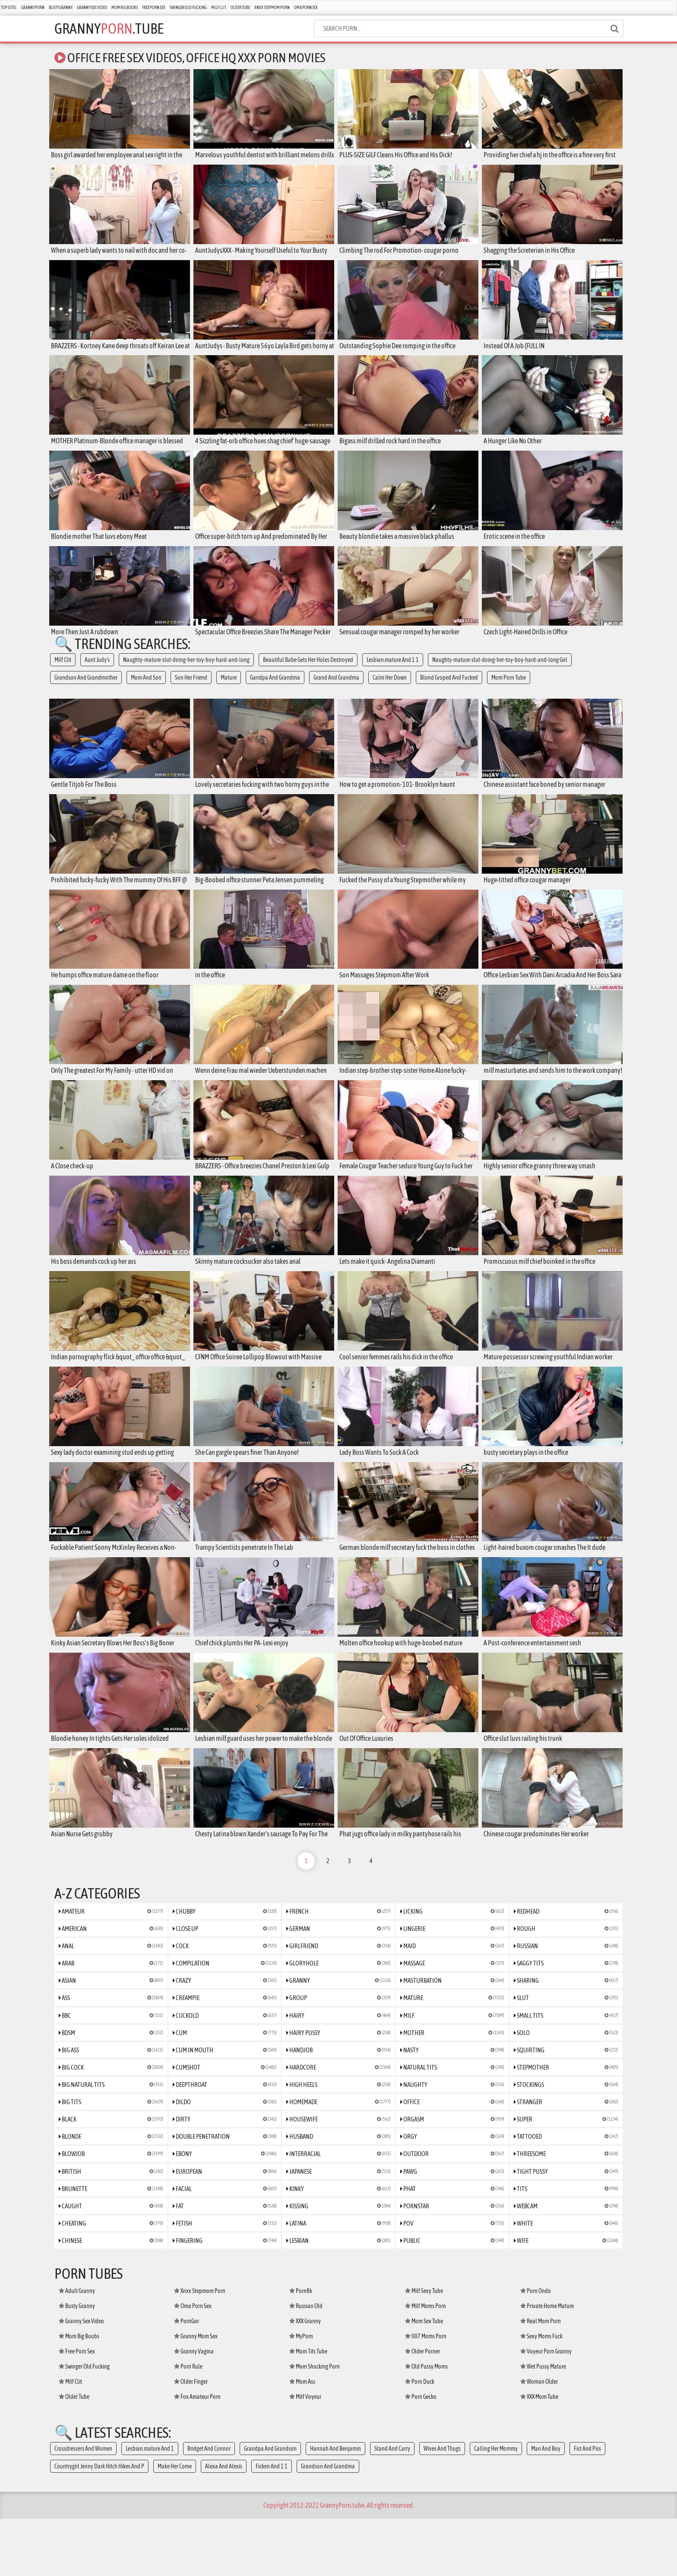 This screenshot has width=677, height=2576. I want to click on Make Her Come, so click(175, 2523).